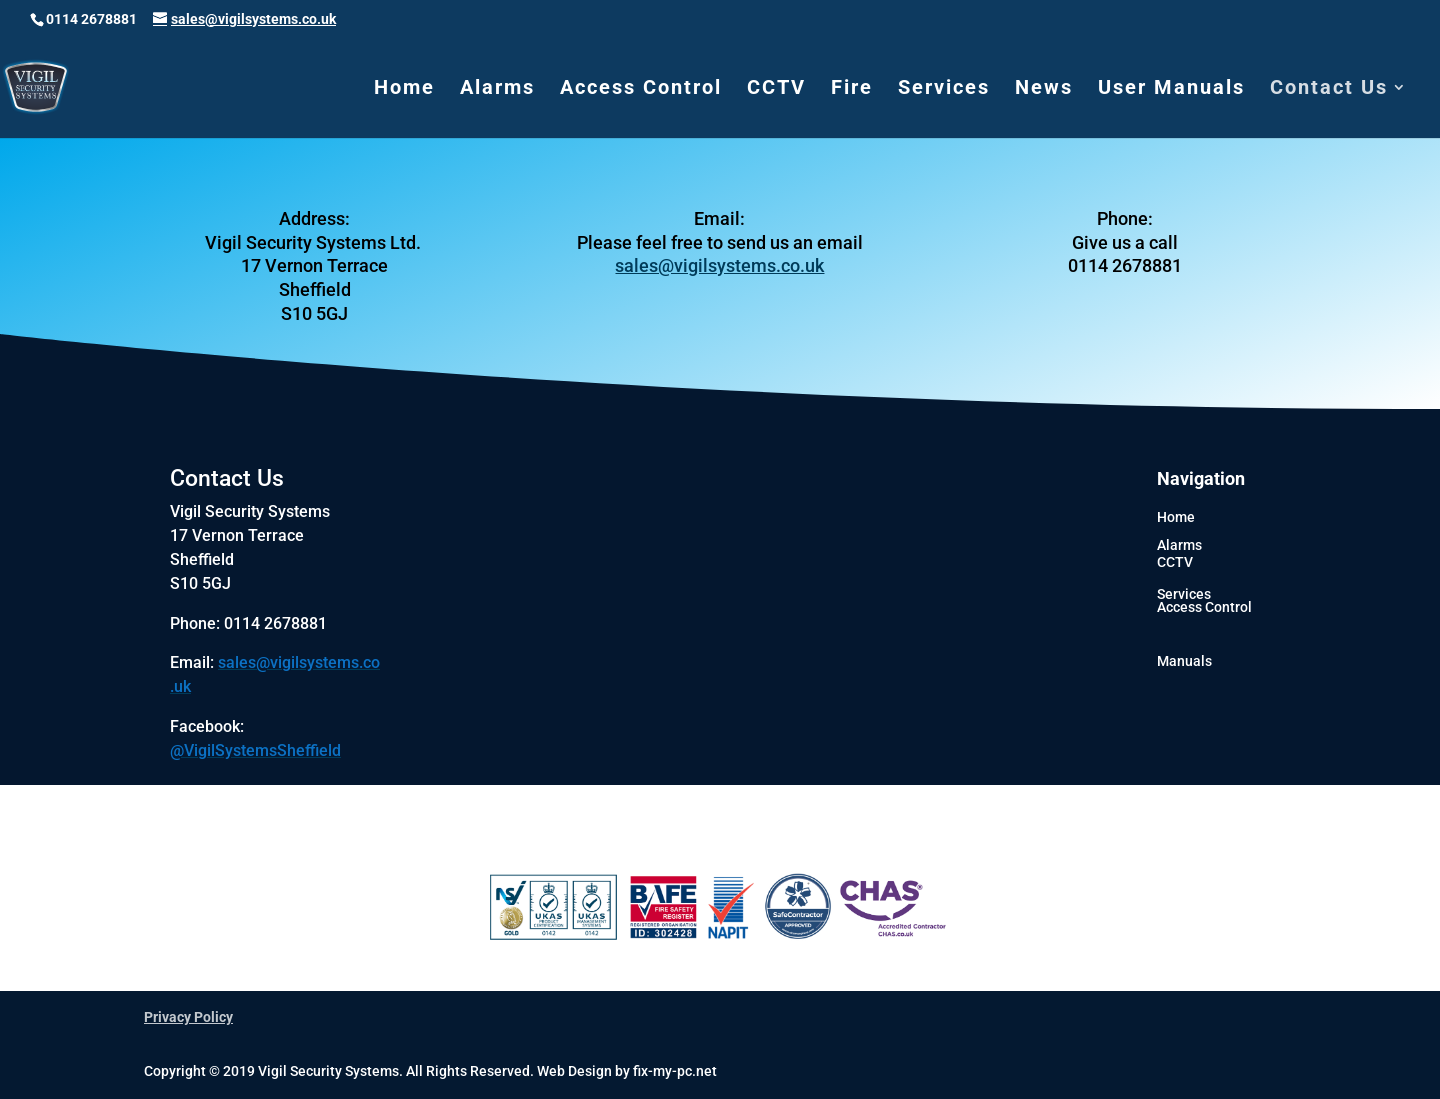 The width and height of the screenshot is (1440, 1099). I want to click on Privacy Policy, so click(188, 1017).